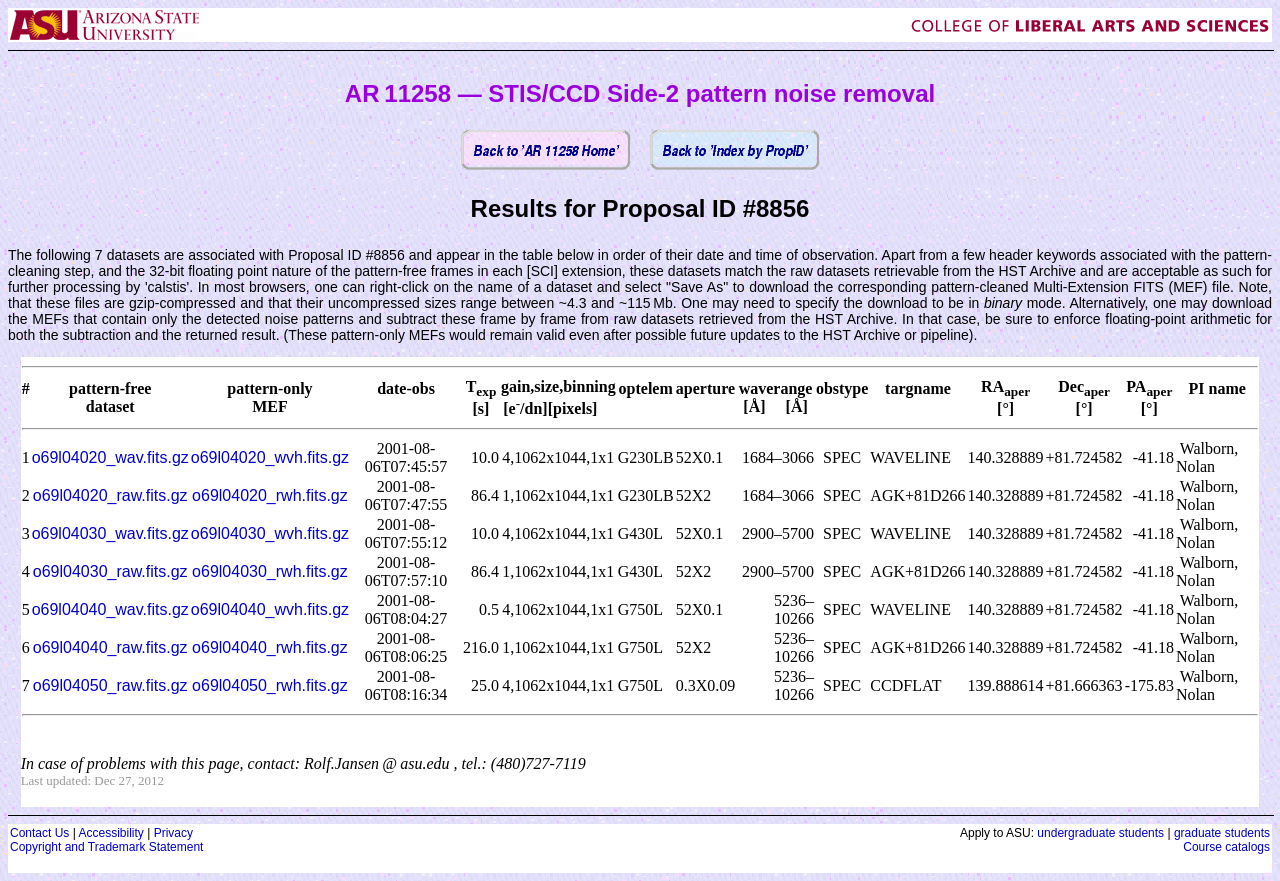 Image resolution: width=1280 pixels, height=881 pixels. I want to click on o69l04030_rwh.fits.gz, so click(270, 571).